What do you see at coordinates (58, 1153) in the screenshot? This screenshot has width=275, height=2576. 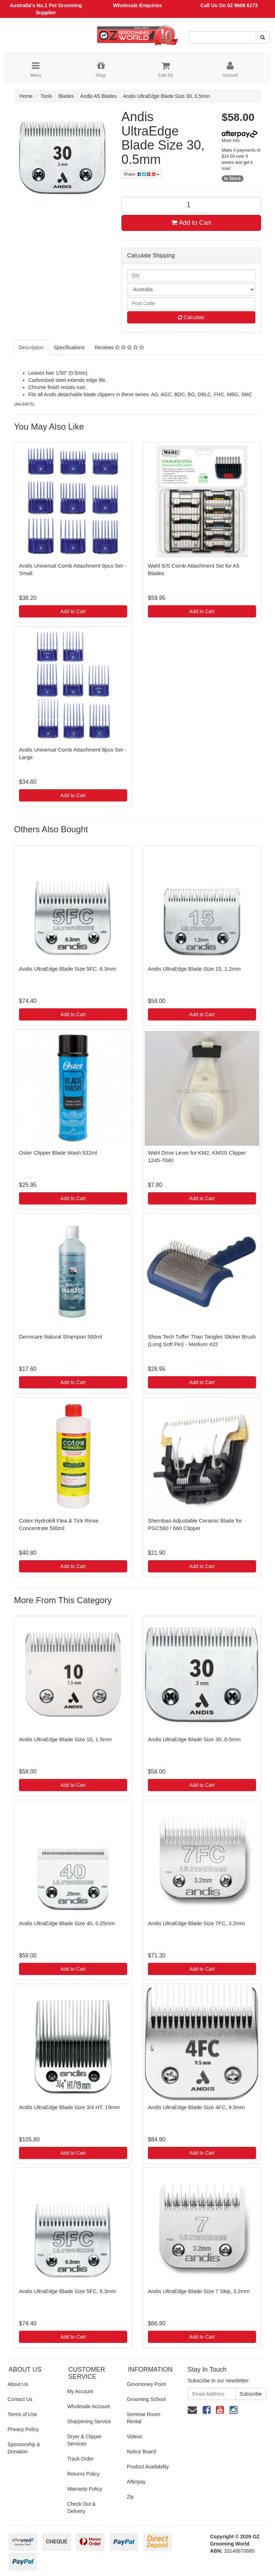 I see `Oster Clipper Blade Wash 532ml` at bounding box center [58, 1153].